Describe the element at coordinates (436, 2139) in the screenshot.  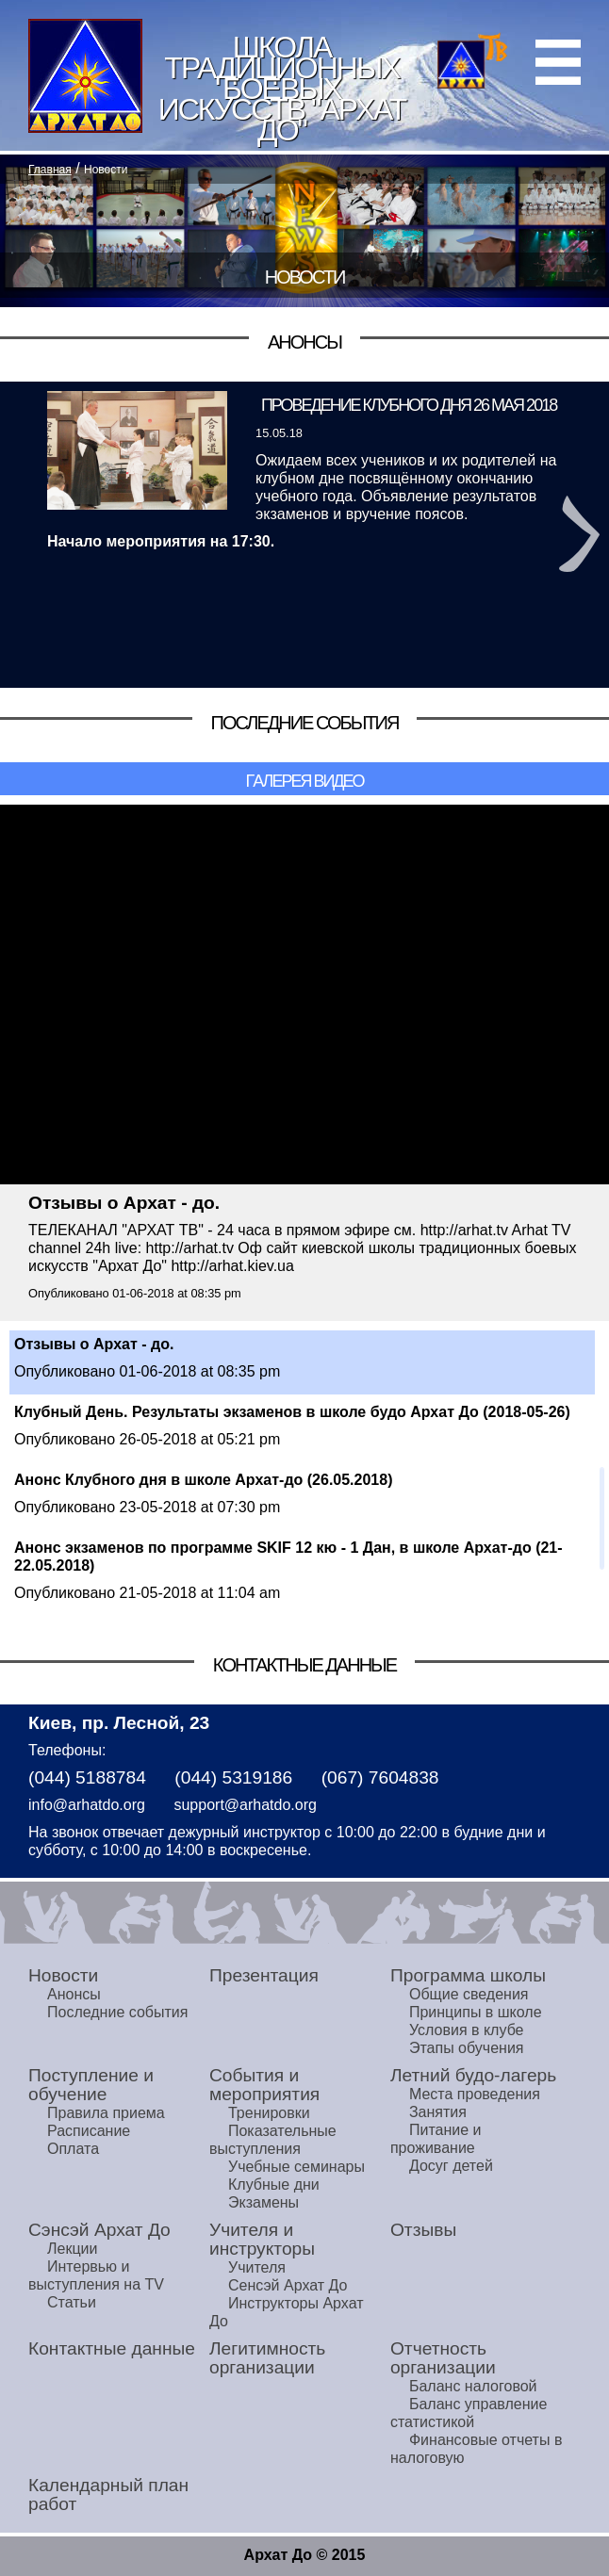
I see `Питание и проживание` at that location.